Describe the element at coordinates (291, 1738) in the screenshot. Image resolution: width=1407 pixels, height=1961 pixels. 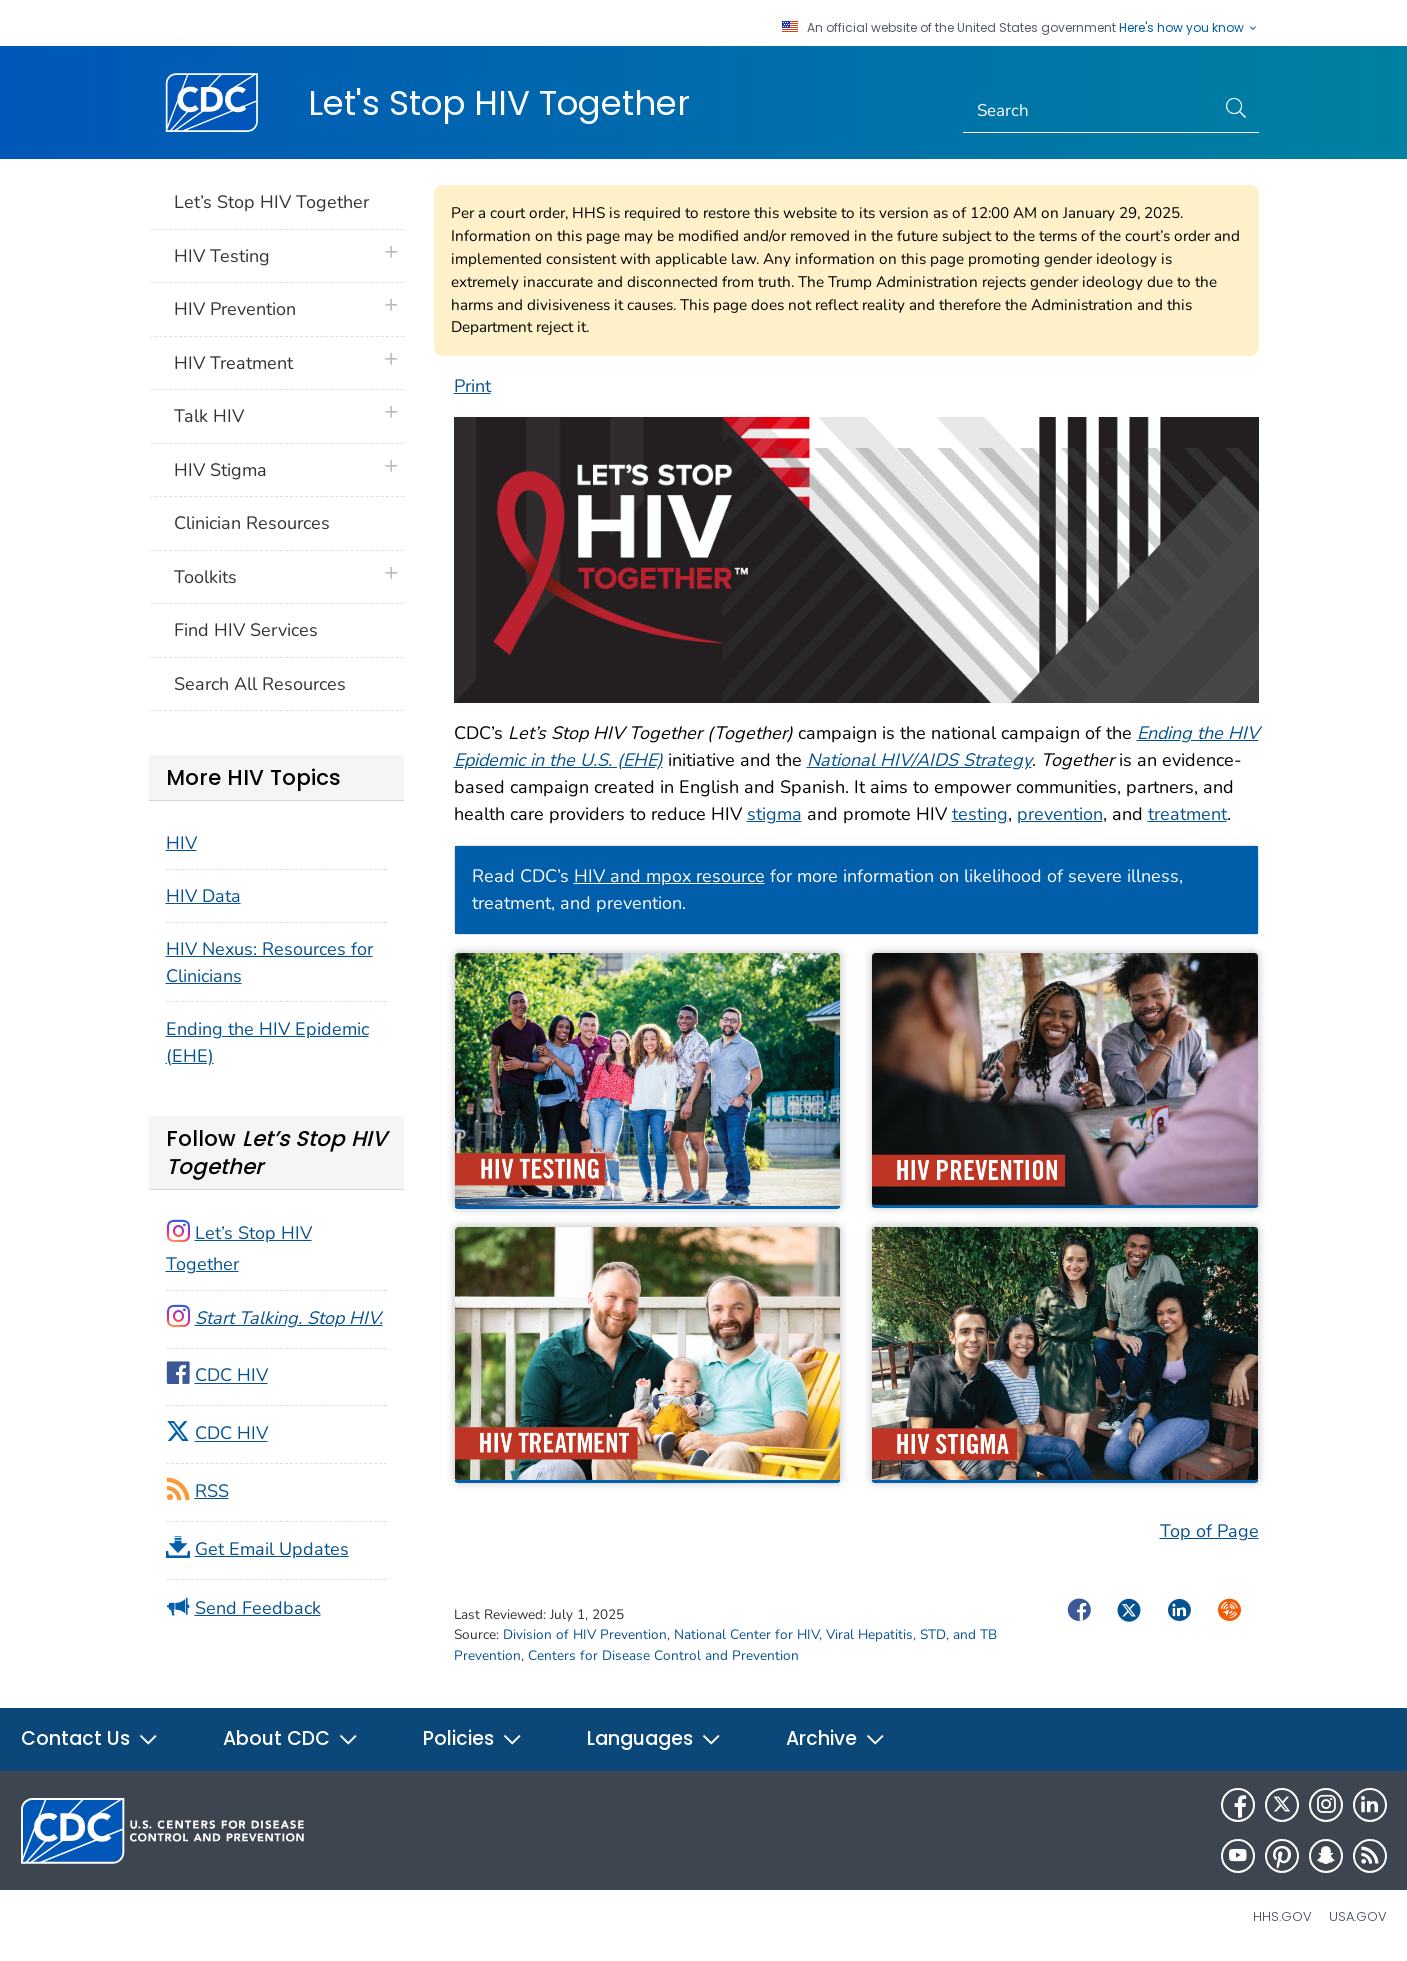
I see `About CDC [button]` at that location.